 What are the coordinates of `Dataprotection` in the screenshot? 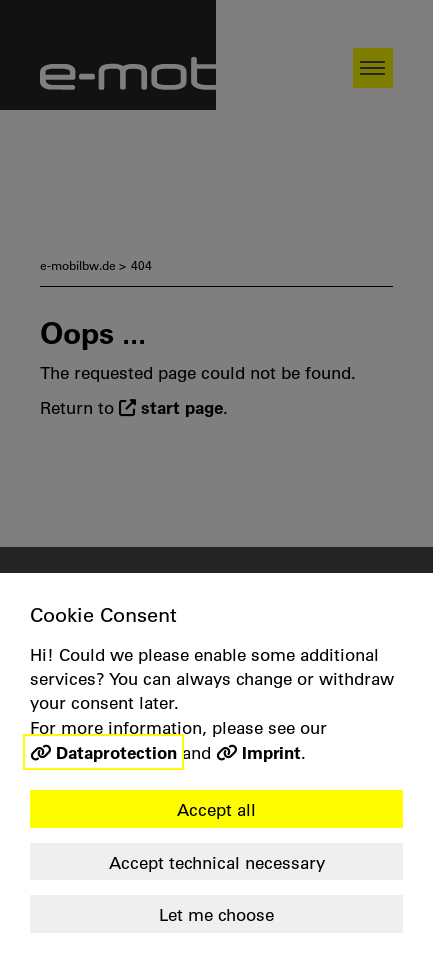 It's located at (116, 752).